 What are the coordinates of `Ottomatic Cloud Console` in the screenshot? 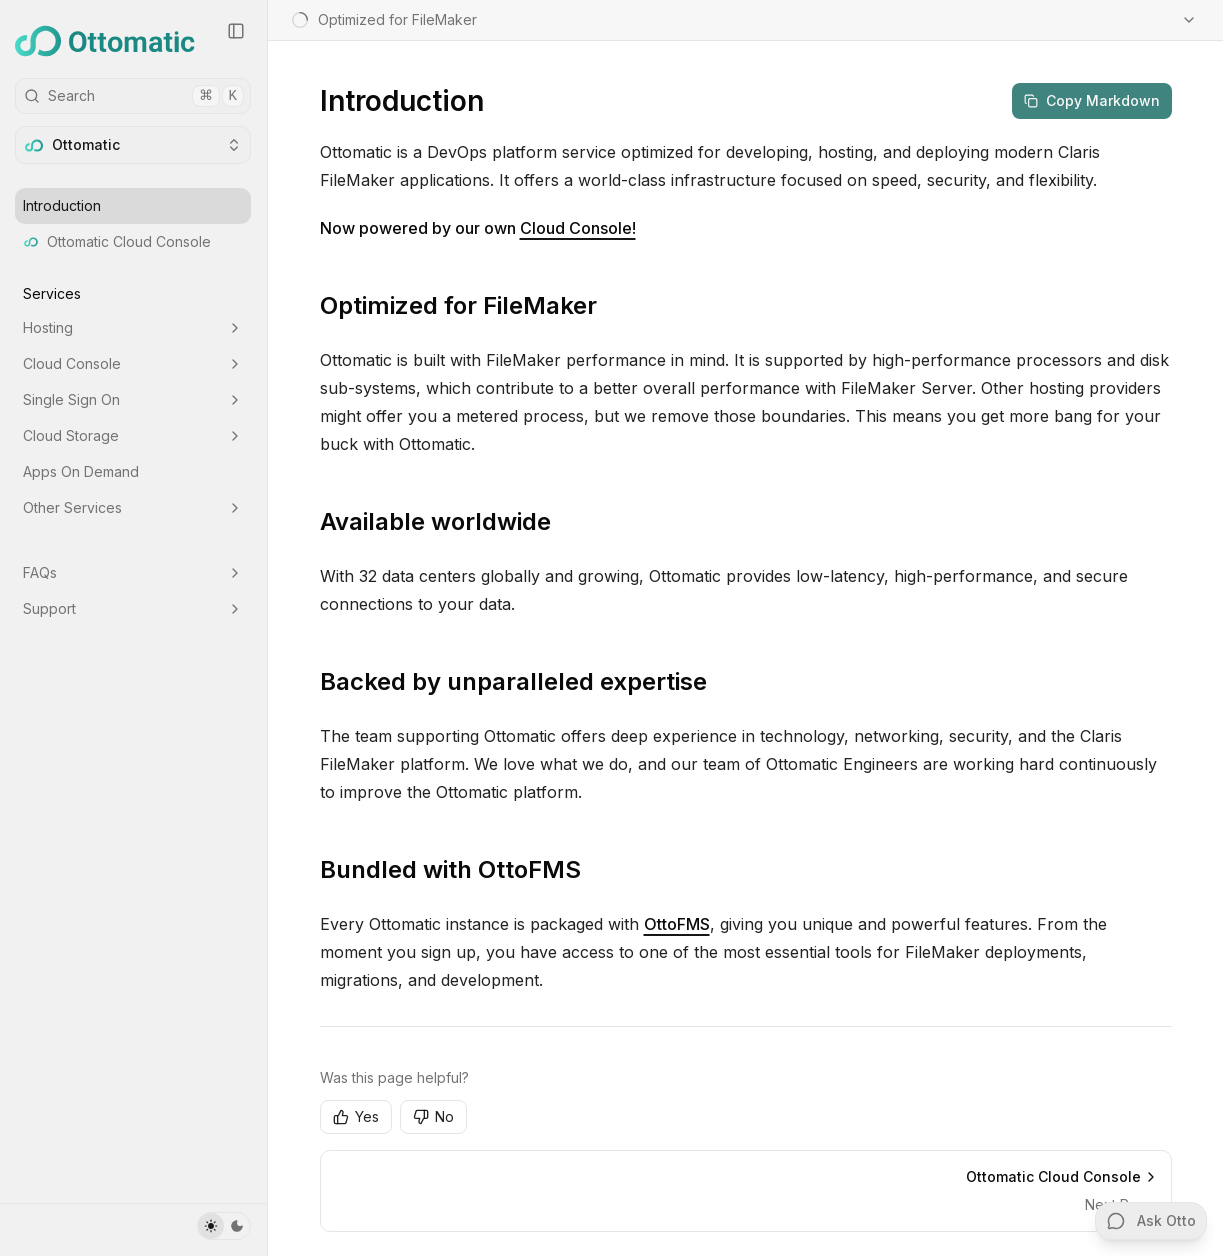 It's located at (117, 241).